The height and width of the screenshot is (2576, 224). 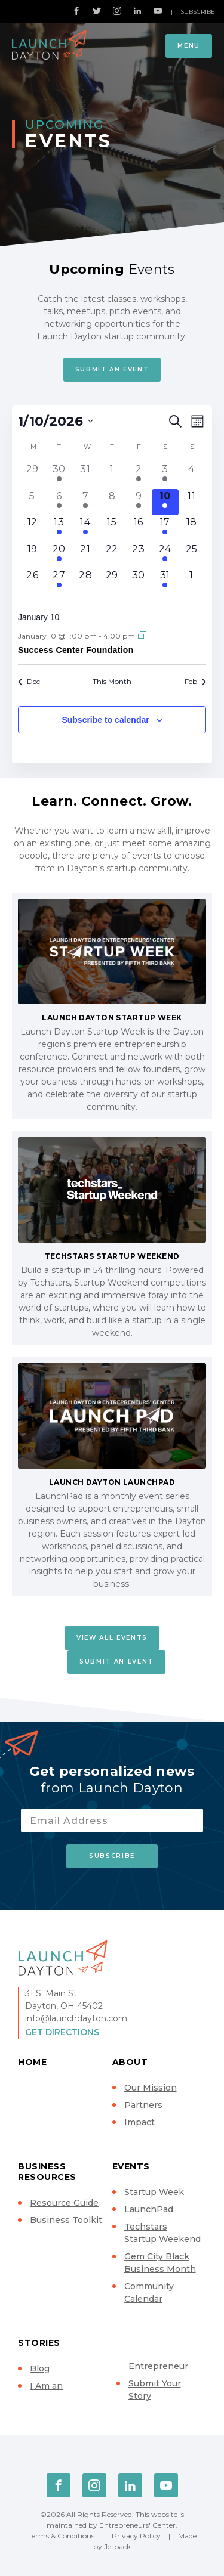 What do you see at coordinates (58, 528) in the screenshot?
I see `[January 13, 2 events]` at bounding box center [58, 528].